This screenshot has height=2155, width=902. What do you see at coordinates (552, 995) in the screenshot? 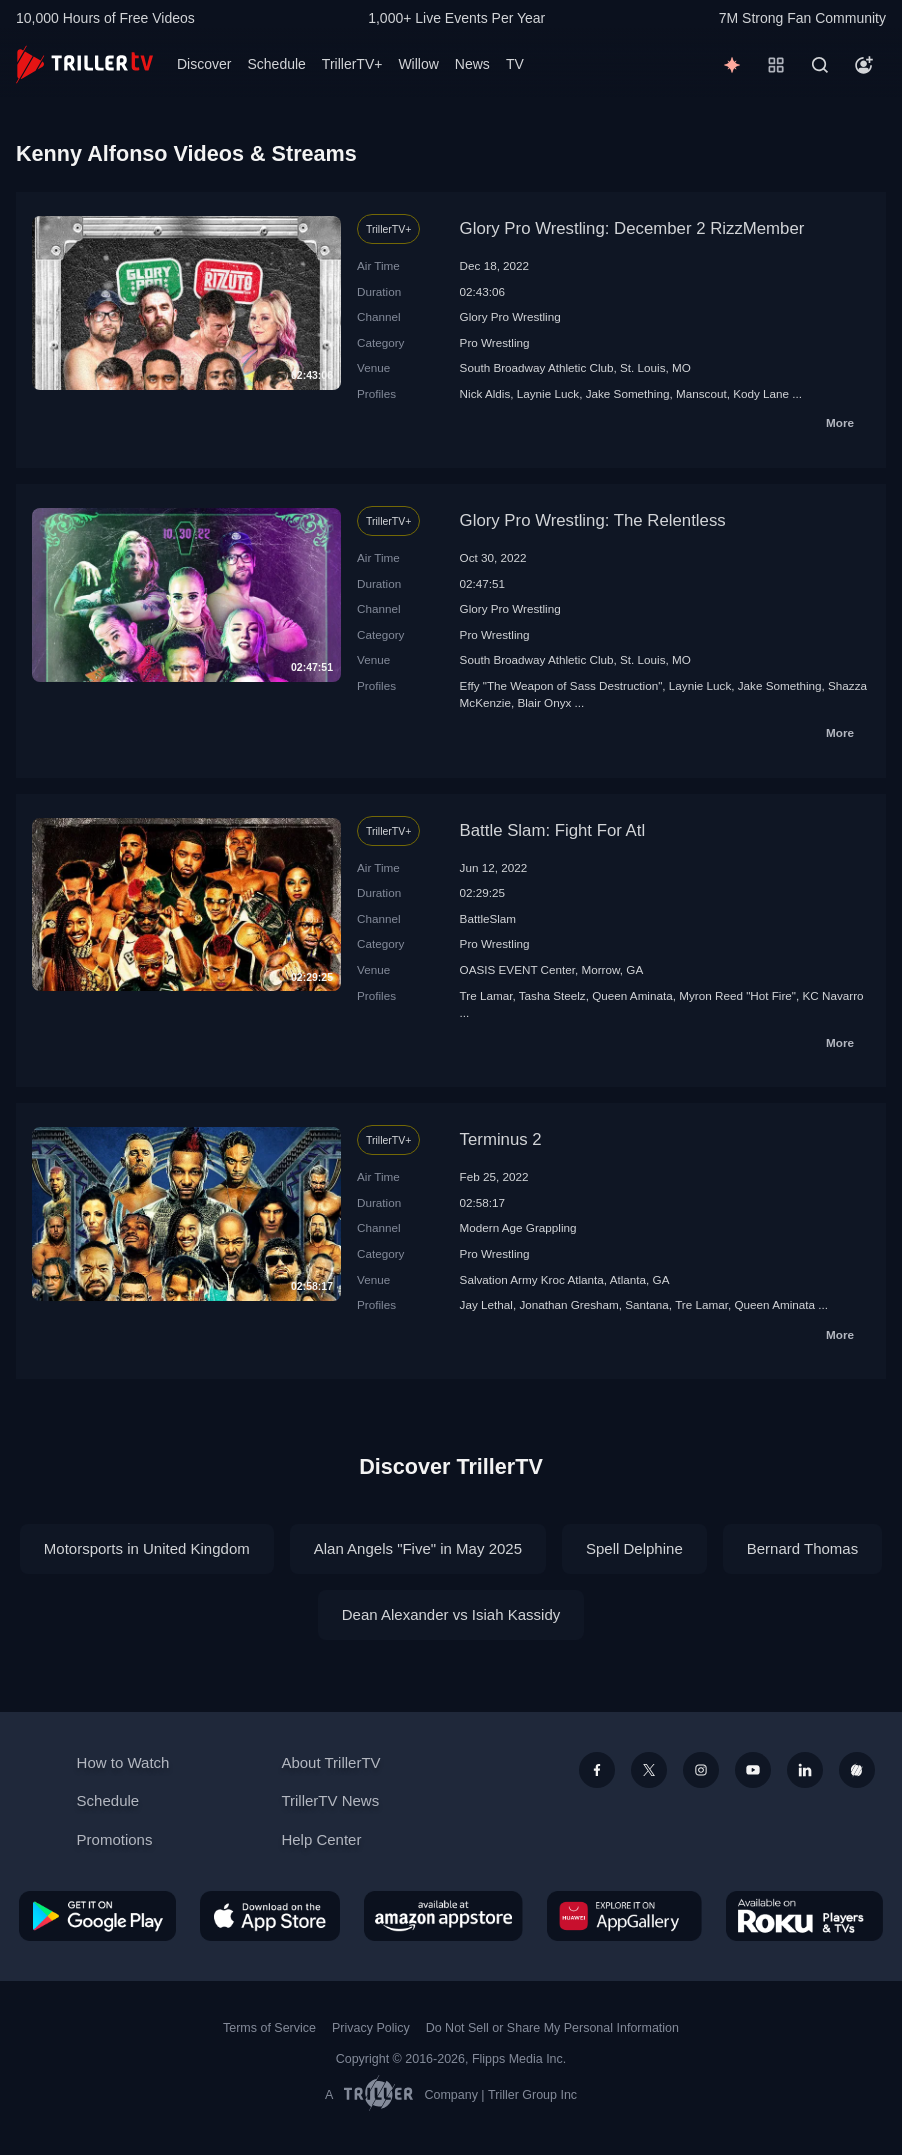
I see `Tasha Steelz` at bounding box center [552, 995].